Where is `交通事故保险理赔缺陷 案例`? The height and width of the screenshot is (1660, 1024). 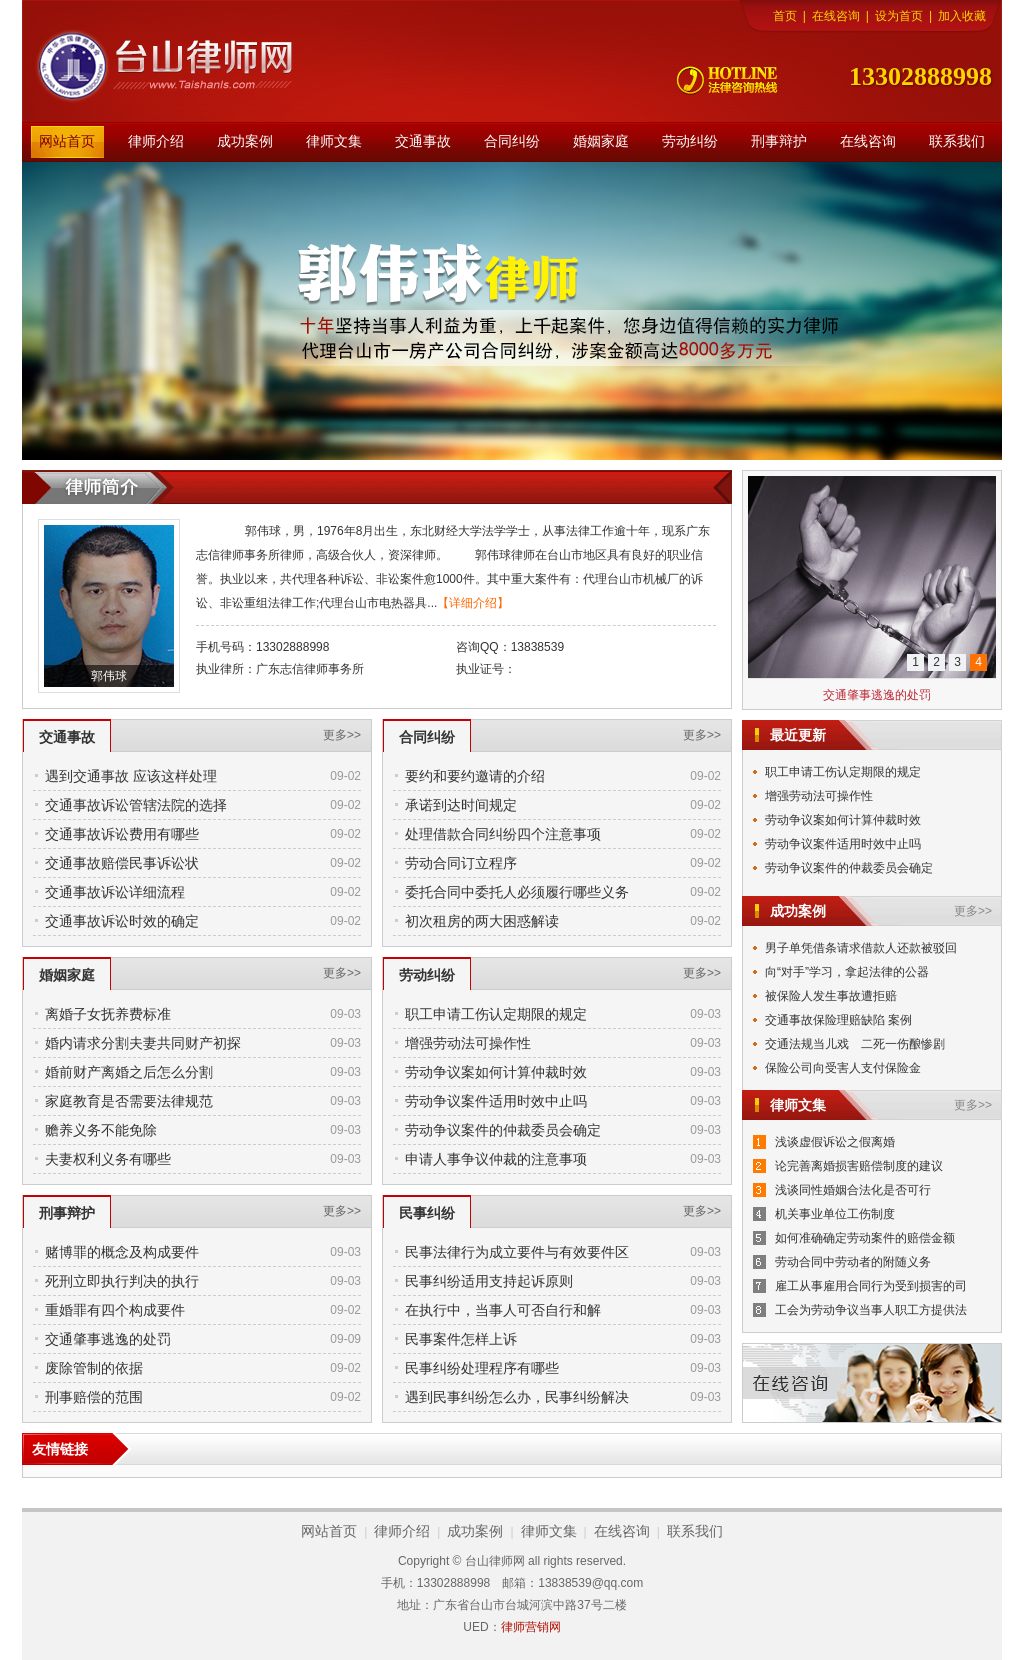
交通事故保险理赔缺陷 案例 is located at coordinates (838, 1020).